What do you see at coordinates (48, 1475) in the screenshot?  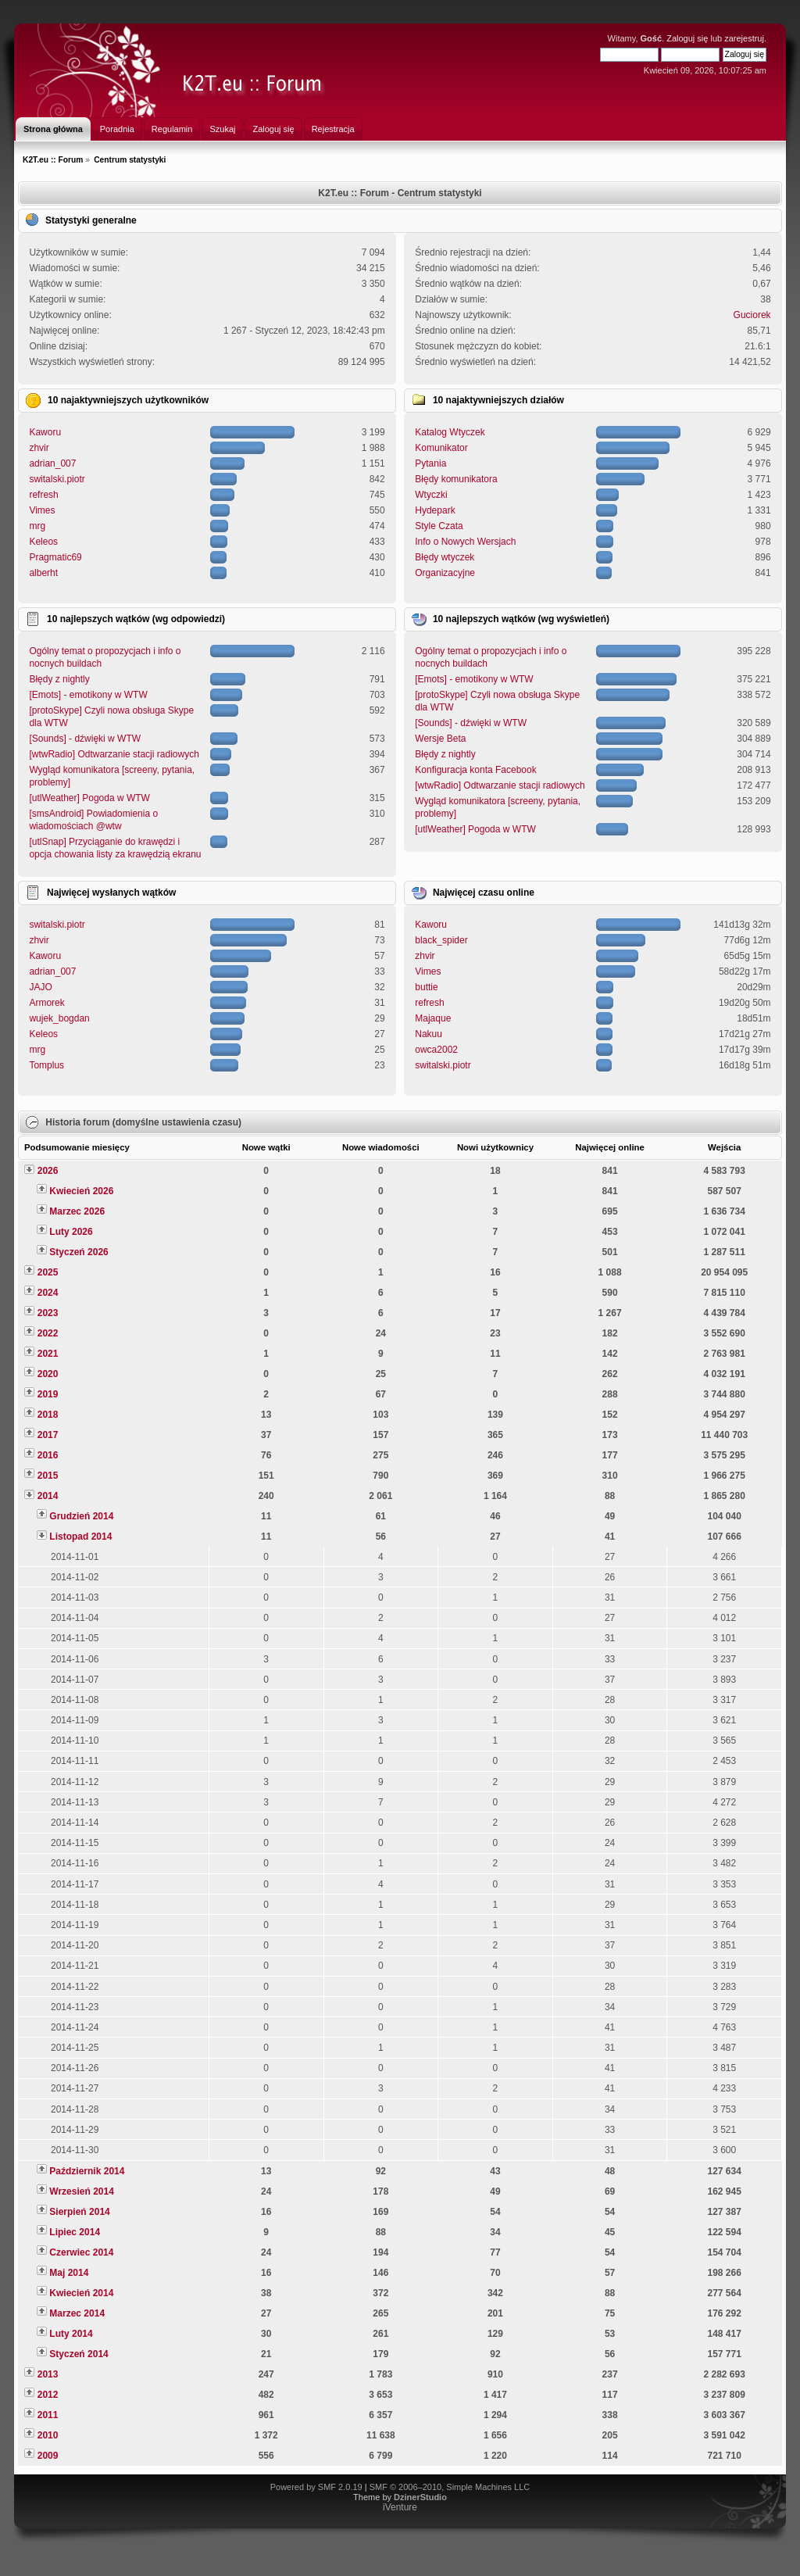 I see `2015` at bounding box center [48, 1475].